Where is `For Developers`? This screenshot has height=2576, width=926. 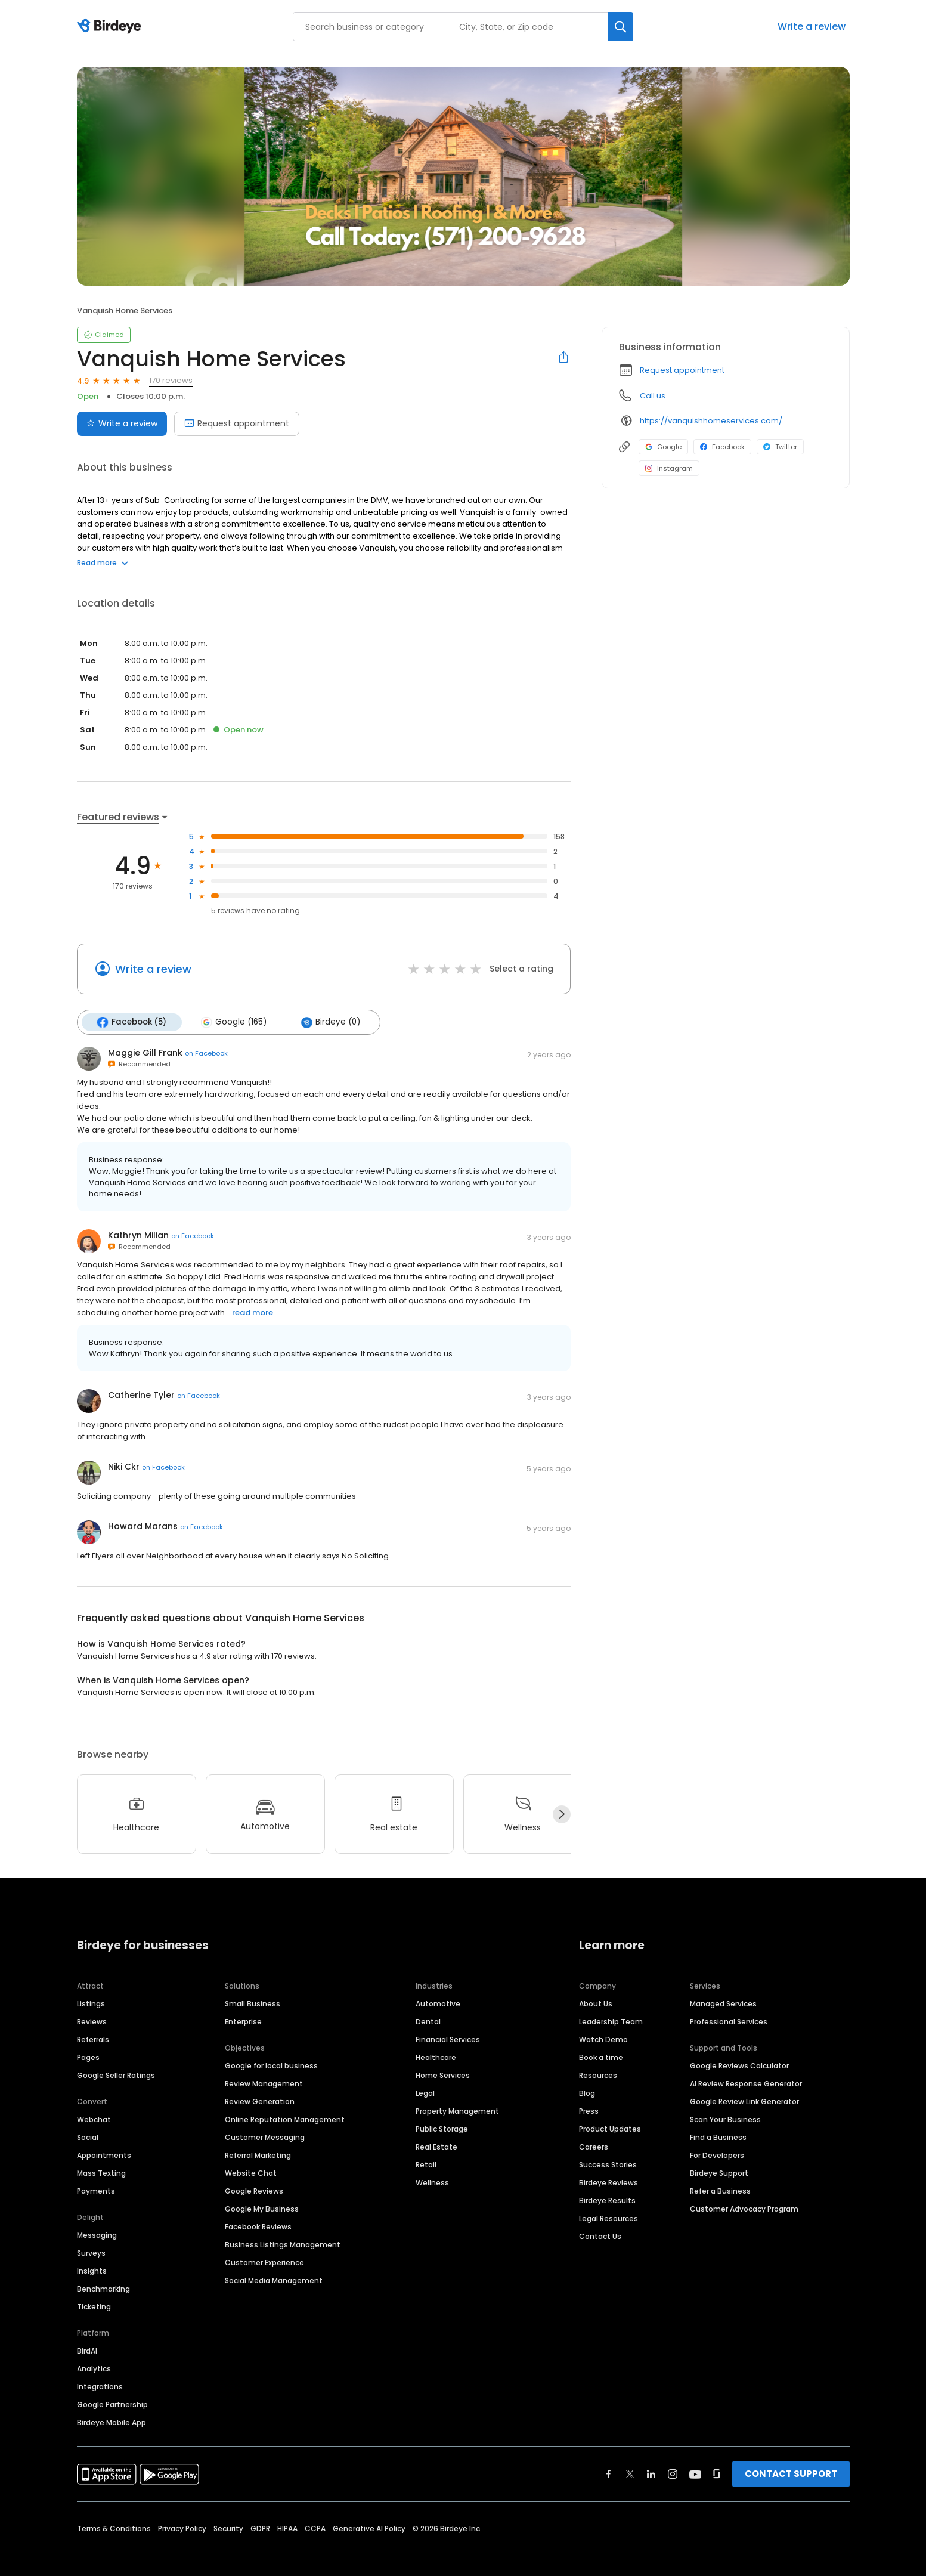 For Developers is located at coordinates (717, 2155).